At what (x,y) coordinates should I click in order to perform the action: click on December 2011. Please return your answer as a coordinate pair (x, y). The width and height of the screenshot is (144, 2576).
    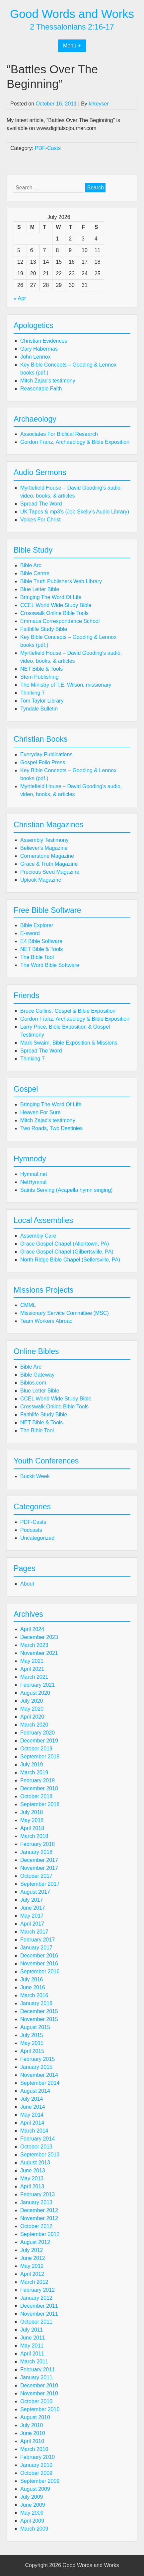
    Looking at the image, I should click on (39, 2306).